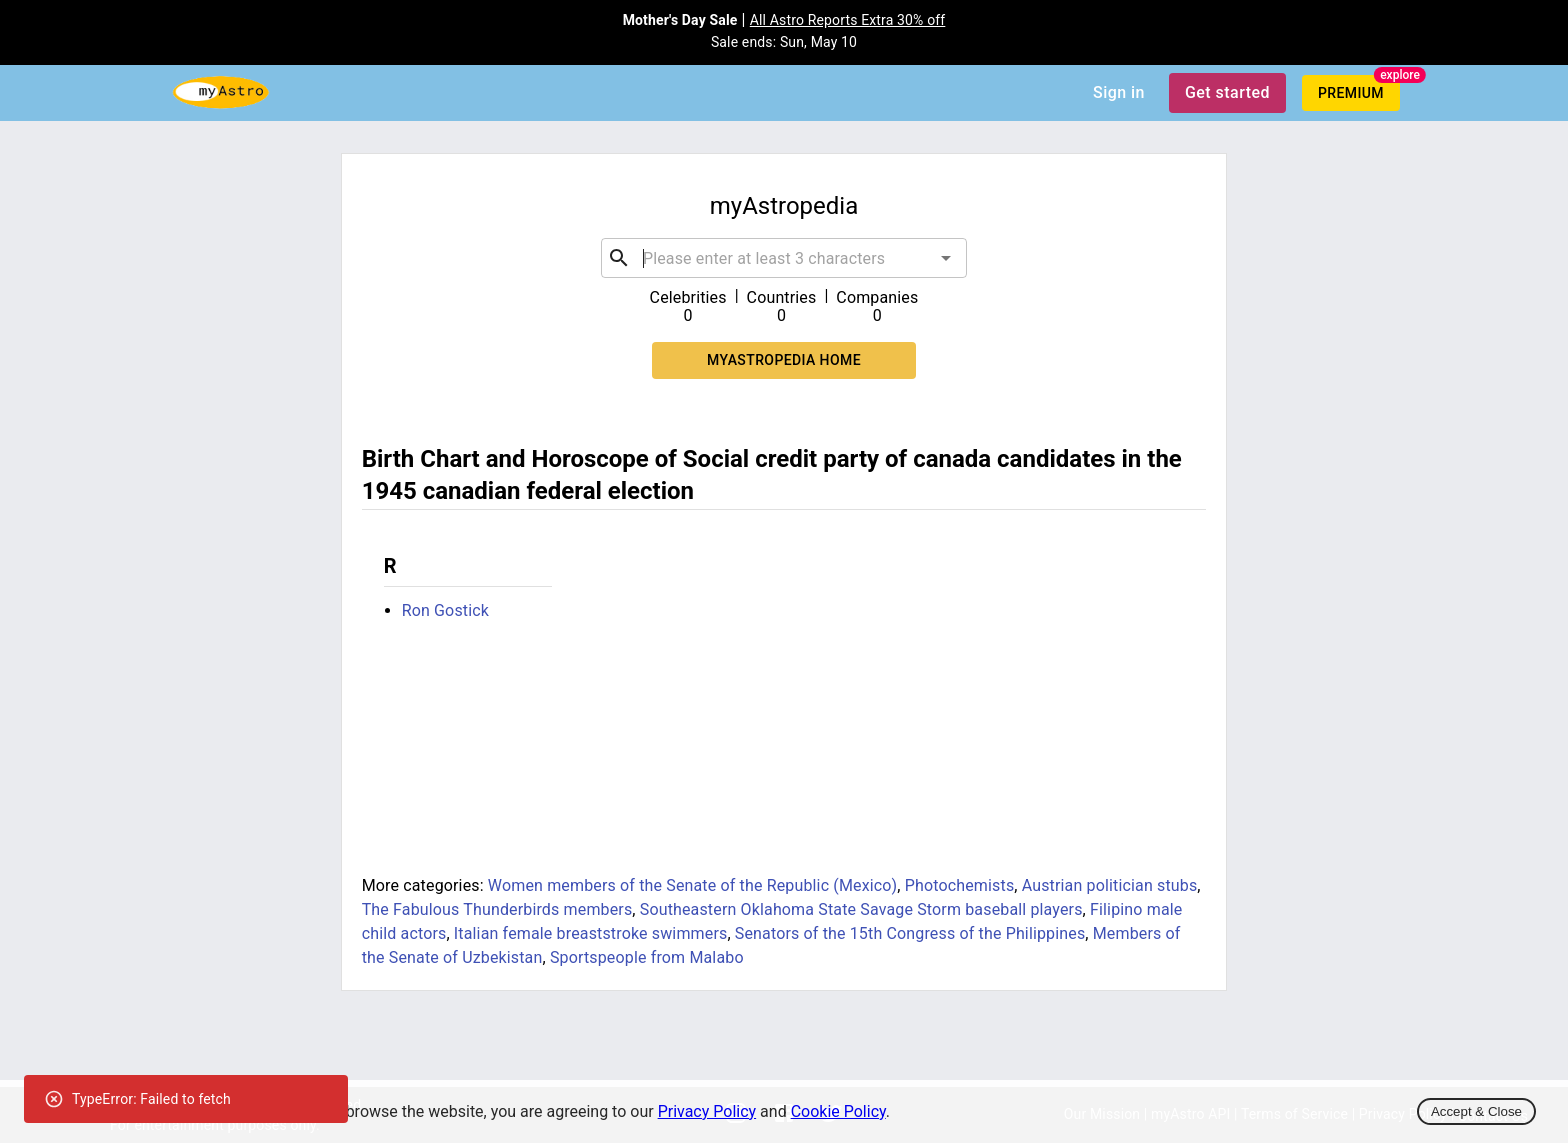 This screenshot has width=1568, height=1143. What do you see at coordinates (960, 885) in the screenshot?
I see `Photochemists` at bounding box center [960, 885].